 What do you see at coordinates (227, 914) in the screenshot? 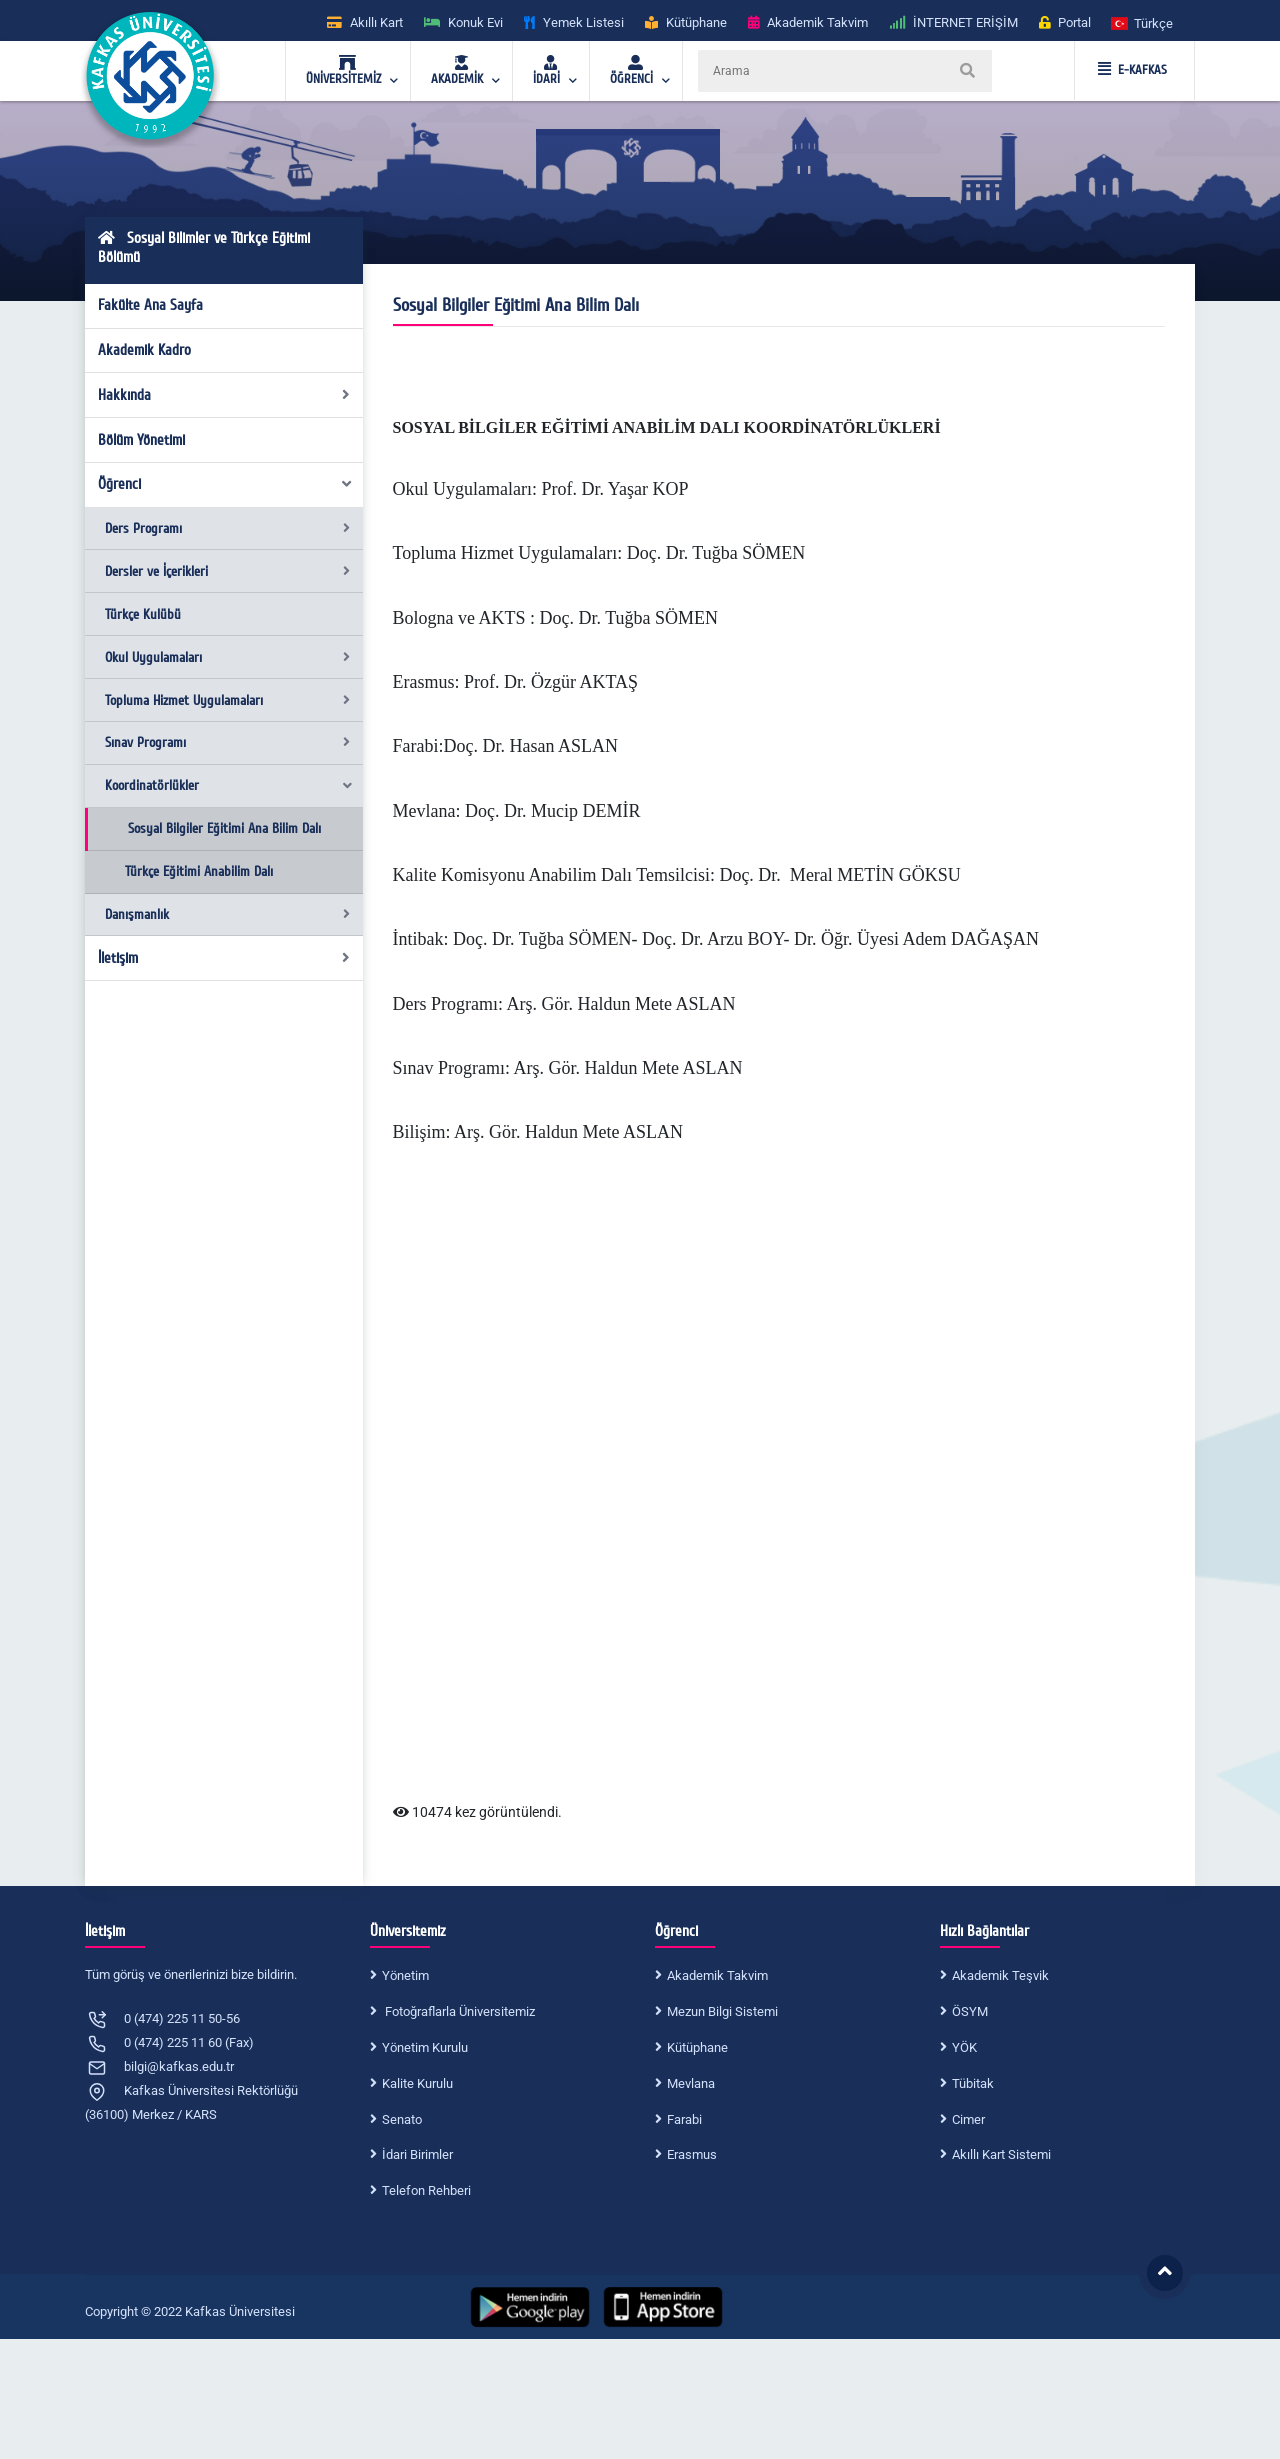
I see `Danışmanlık` at bounding box center [227, 914].